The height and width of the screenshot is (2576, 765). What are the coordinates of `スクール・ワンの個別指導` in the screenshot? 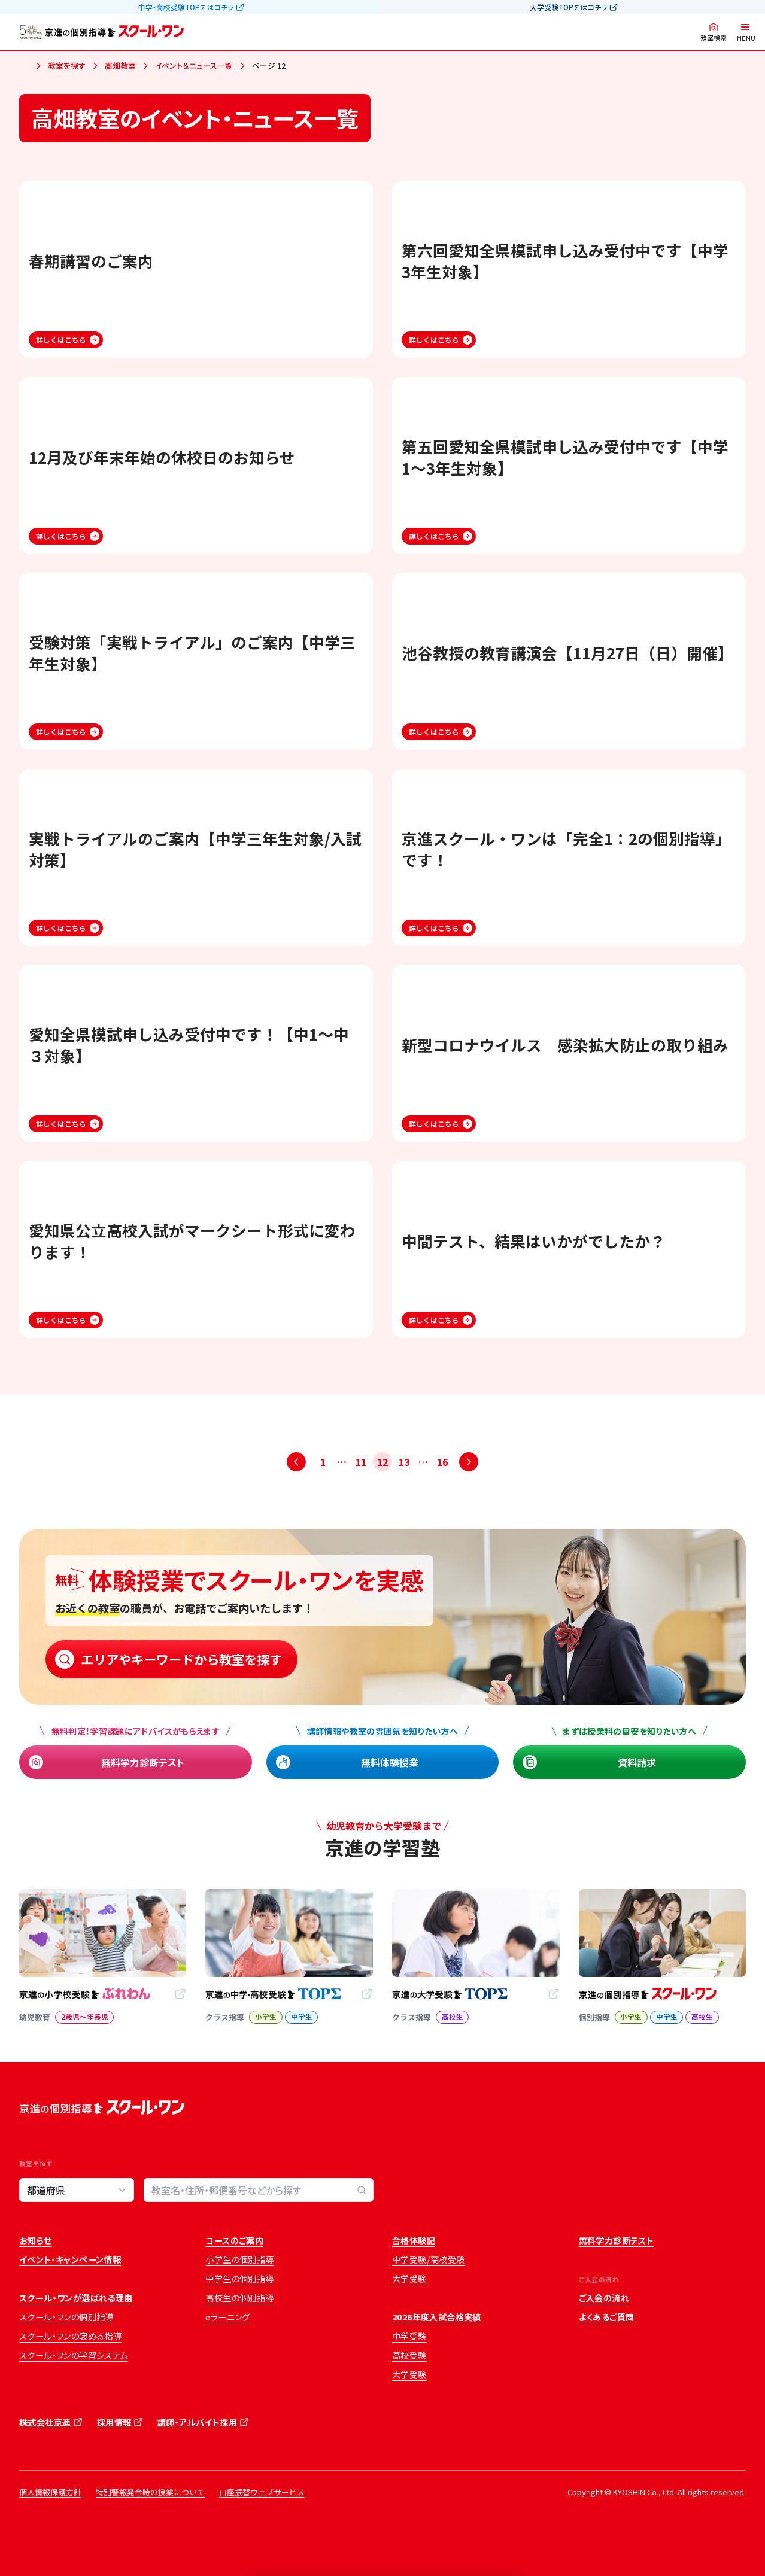 It's located at (66, 2317).